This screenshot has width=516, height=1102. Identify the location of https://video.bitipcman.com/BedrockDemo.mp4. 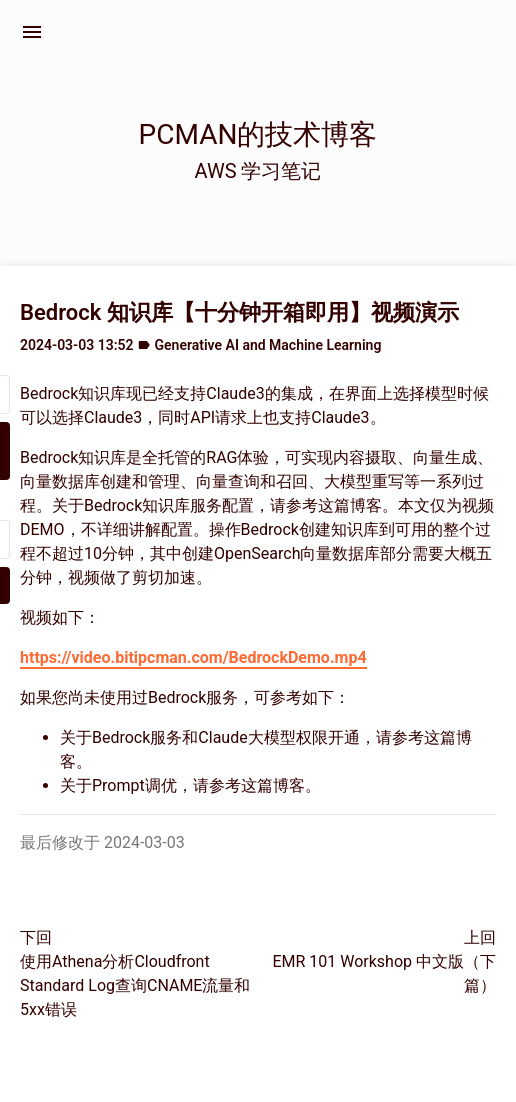
(193, 657).